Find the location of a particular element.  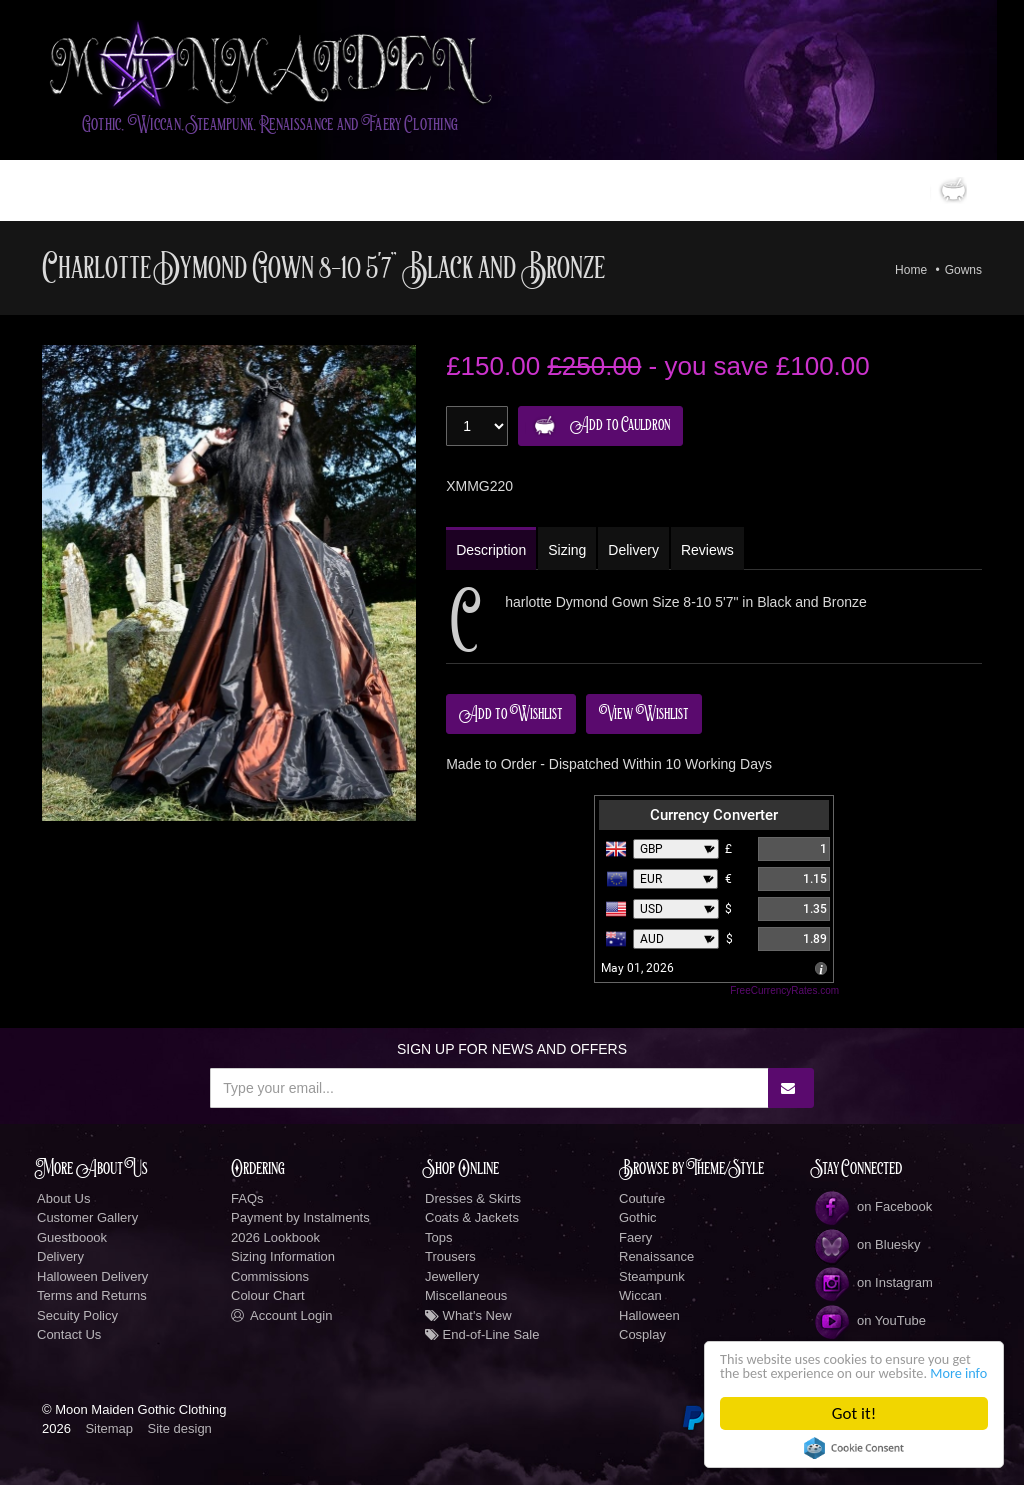

Delivery [tab] is located at coordinates (638, 553).